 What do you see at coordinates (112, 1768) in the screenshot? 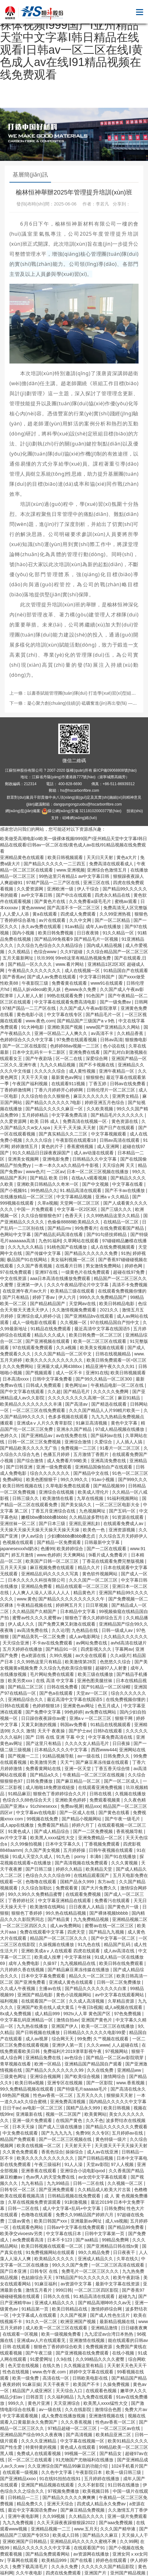
I see `丁香五香天综合情` at bounding box center [112, 1768].